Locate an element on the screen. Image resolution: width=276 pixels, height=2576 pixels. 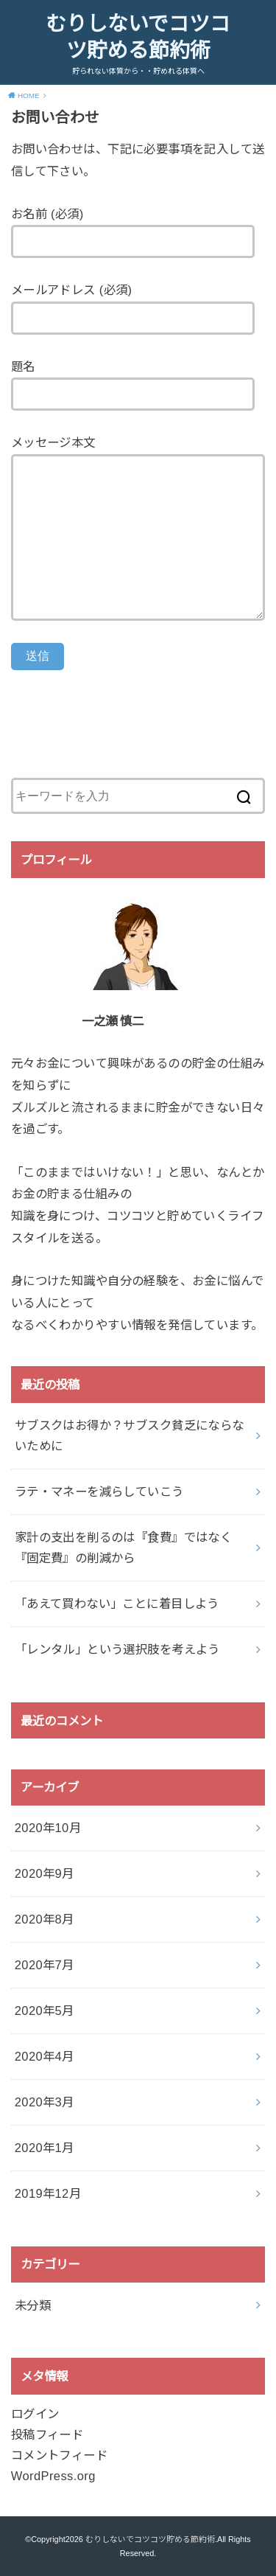
WordPress.org is located at coordinates (53, 2475).